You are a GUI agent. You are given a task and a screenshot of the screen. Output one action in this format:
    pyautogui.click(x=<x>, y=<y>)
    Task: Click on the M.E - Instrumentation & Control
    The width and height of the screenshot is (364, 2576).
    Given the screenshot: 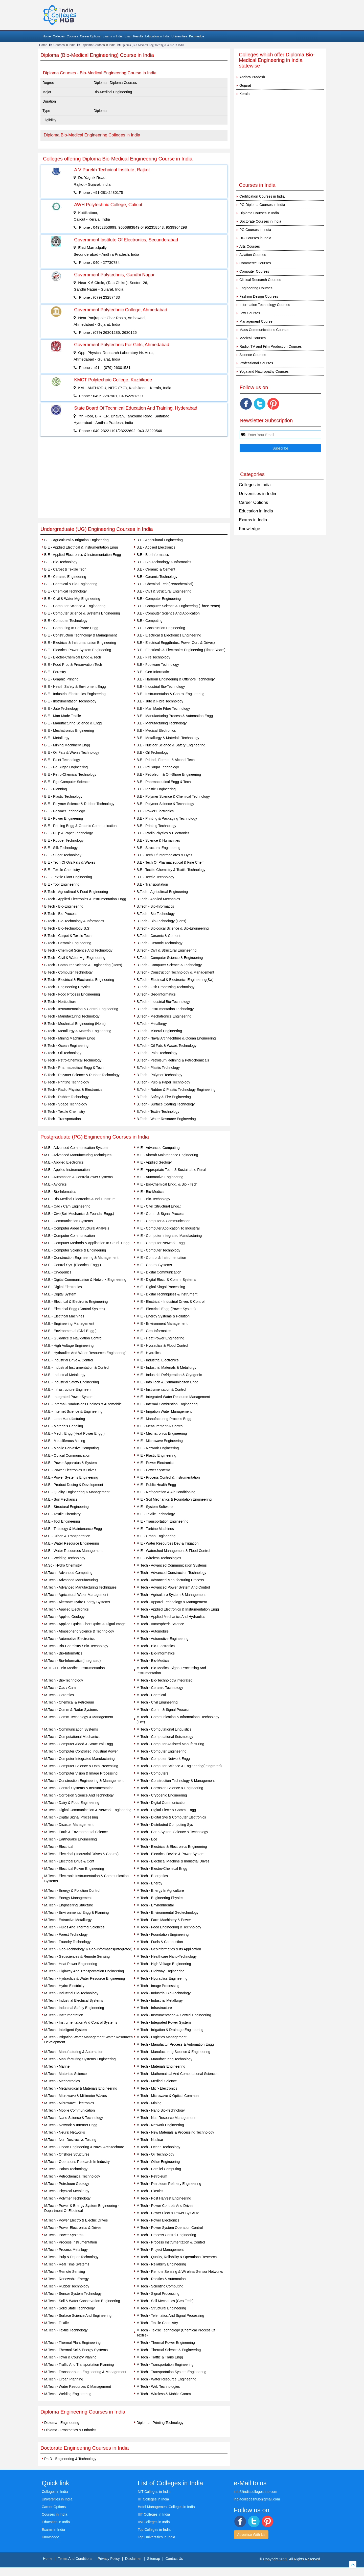 What is the action you would take?
    pyautogui.click(x=161, y=1389)
    